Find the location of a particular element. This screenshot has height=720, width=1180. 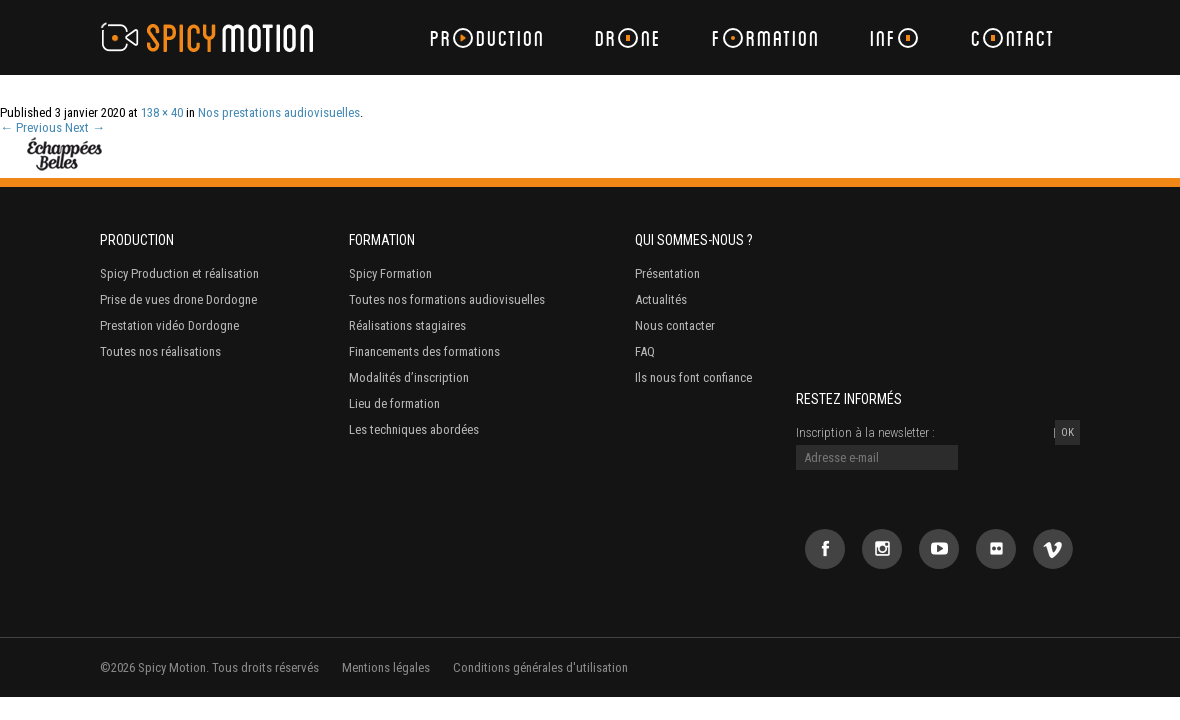

Spicy Formation is located at coordinates (390, 273).